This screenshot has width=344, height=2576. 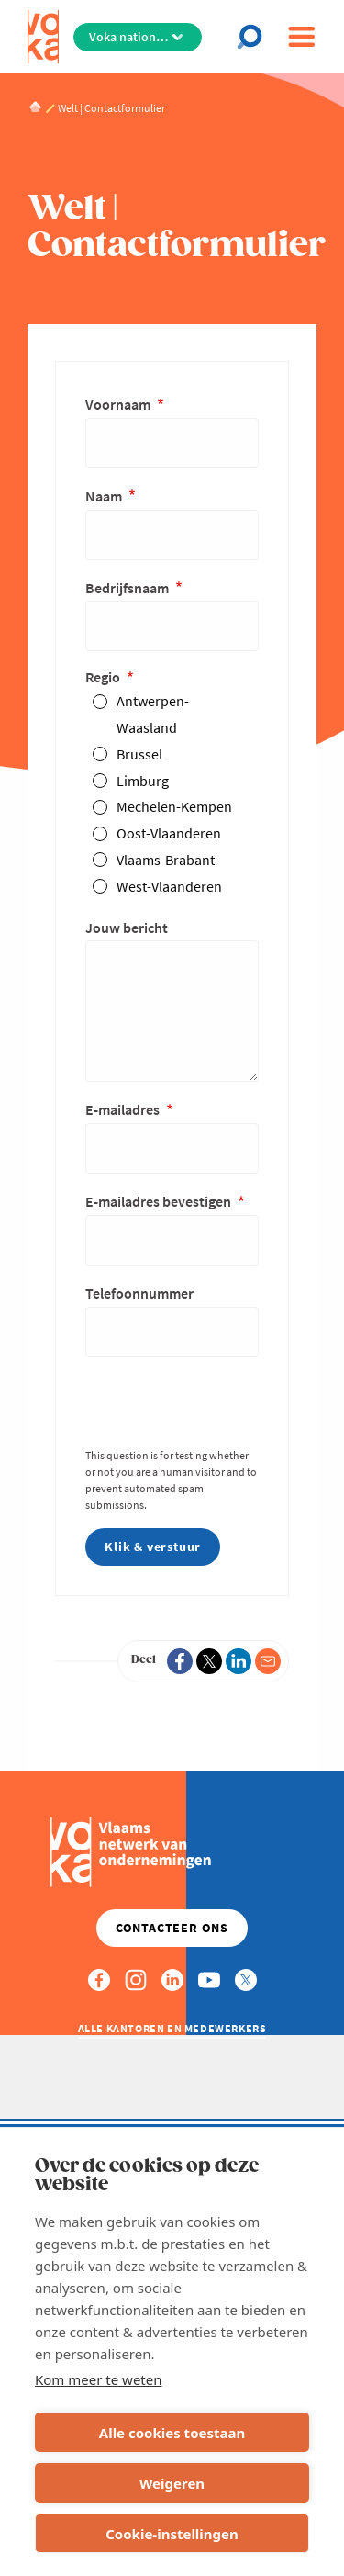 I want to click on Naam, so click(x=105, y=496).